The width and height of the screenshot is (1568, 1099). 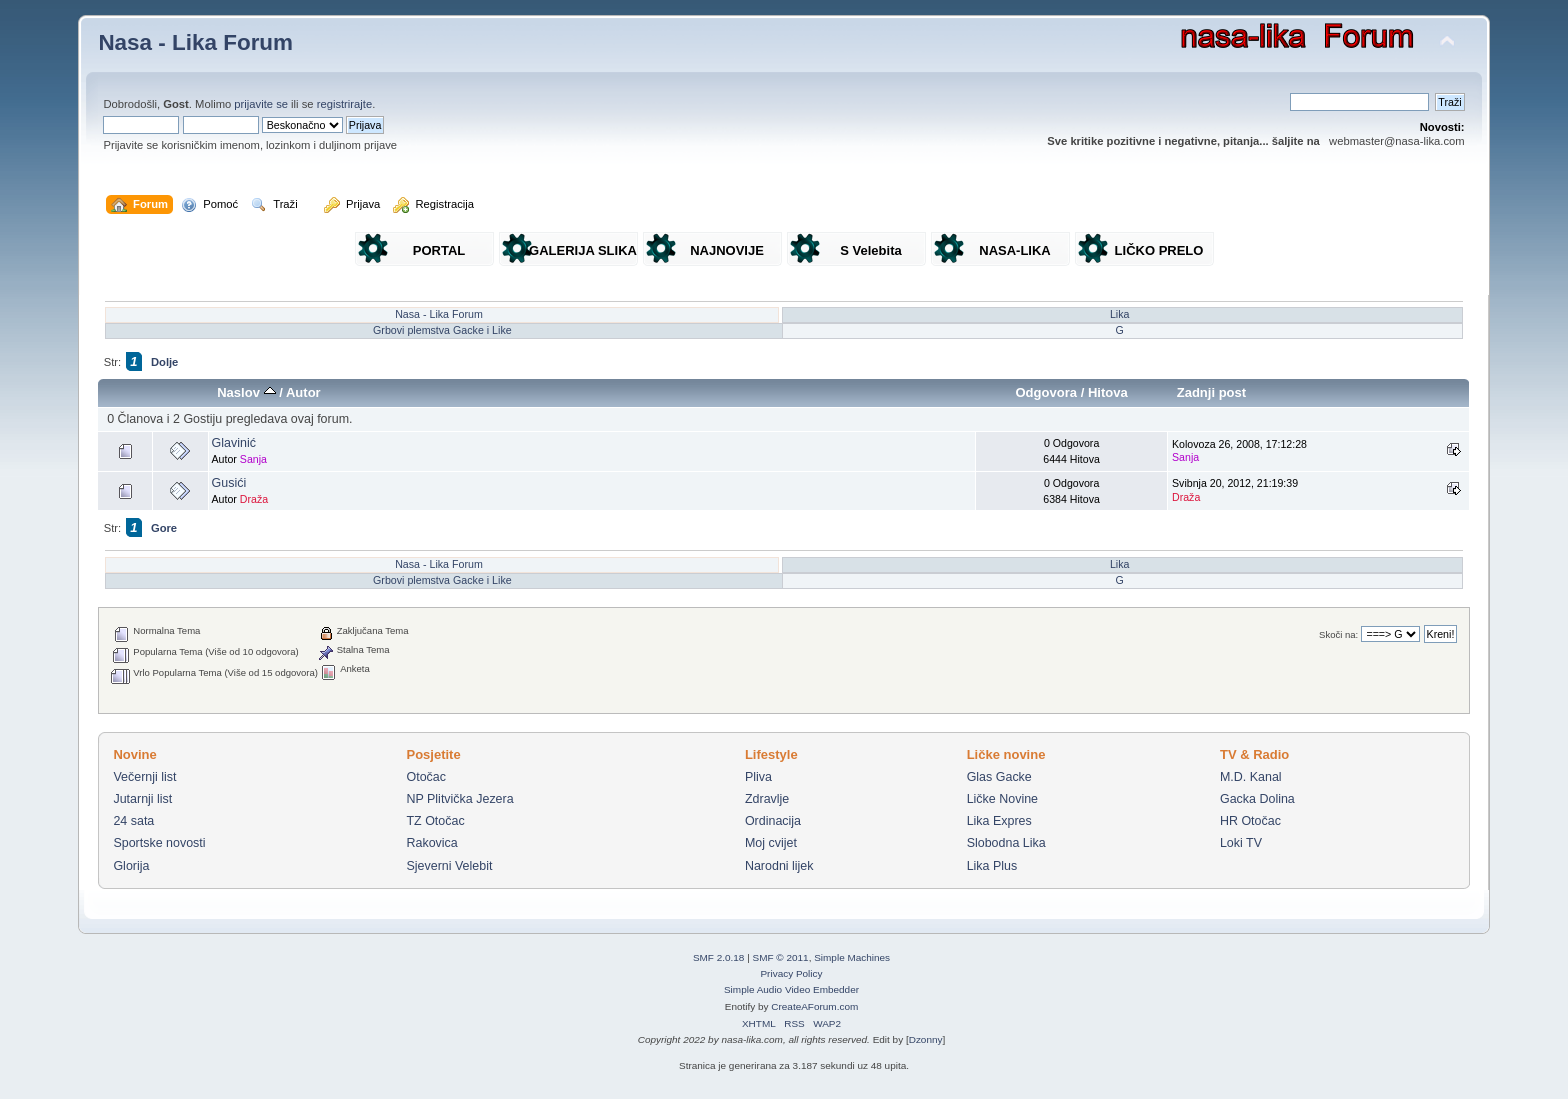 I want to click on Jutarnji list, so click(x=142, y=799).